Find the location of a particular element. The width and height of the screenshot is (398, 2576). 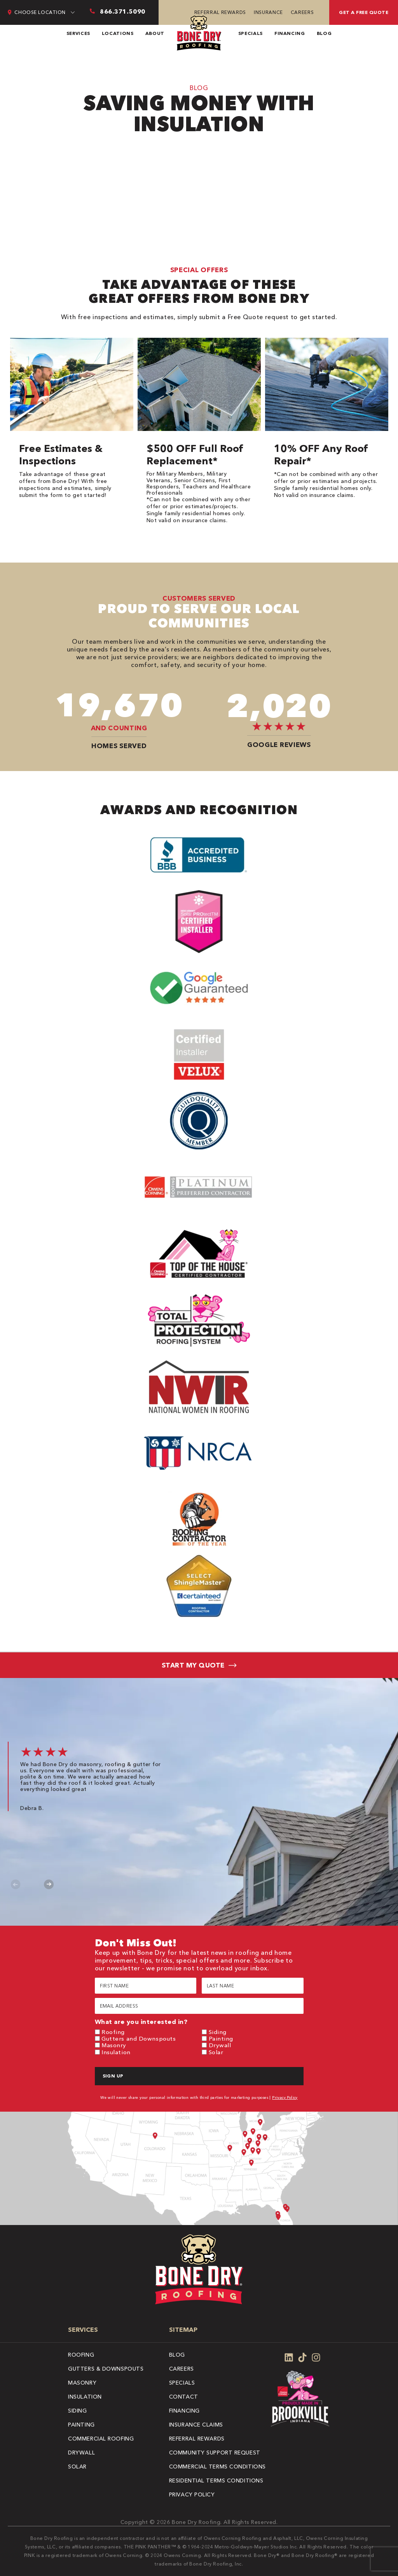

Next is located at coordinates (49, 1884).